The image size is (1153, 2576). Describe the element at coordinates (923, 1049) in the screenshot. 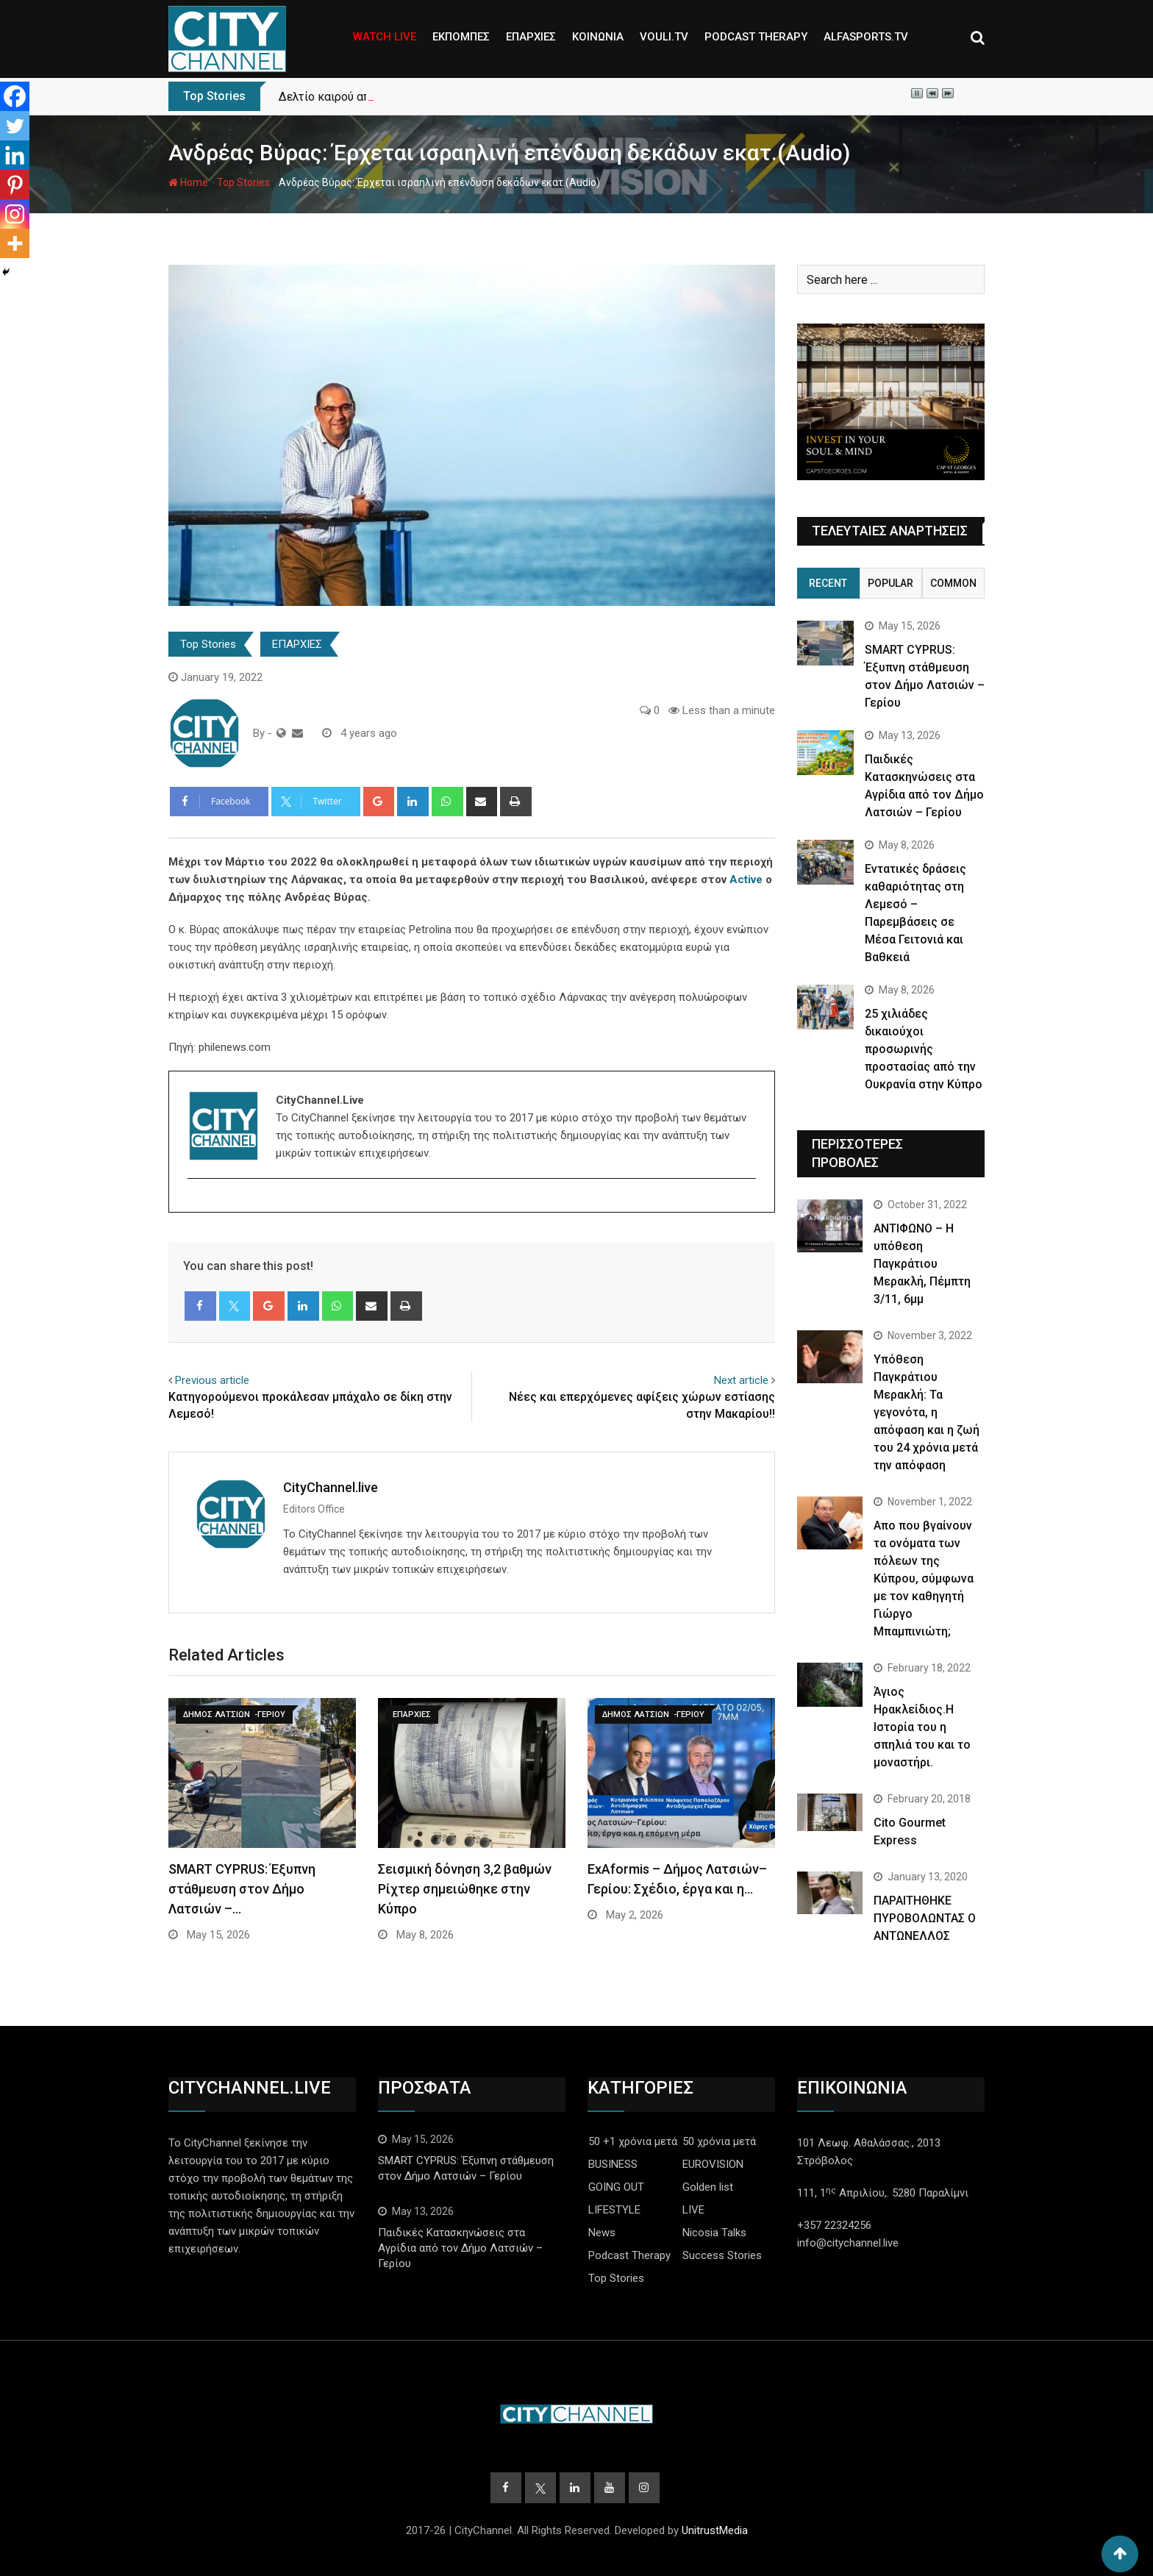

I see `25 χιλιάδες δικαιούχοι προσωρινής προστασίας από την Ουκρανία στην Κύπρο` at that location.